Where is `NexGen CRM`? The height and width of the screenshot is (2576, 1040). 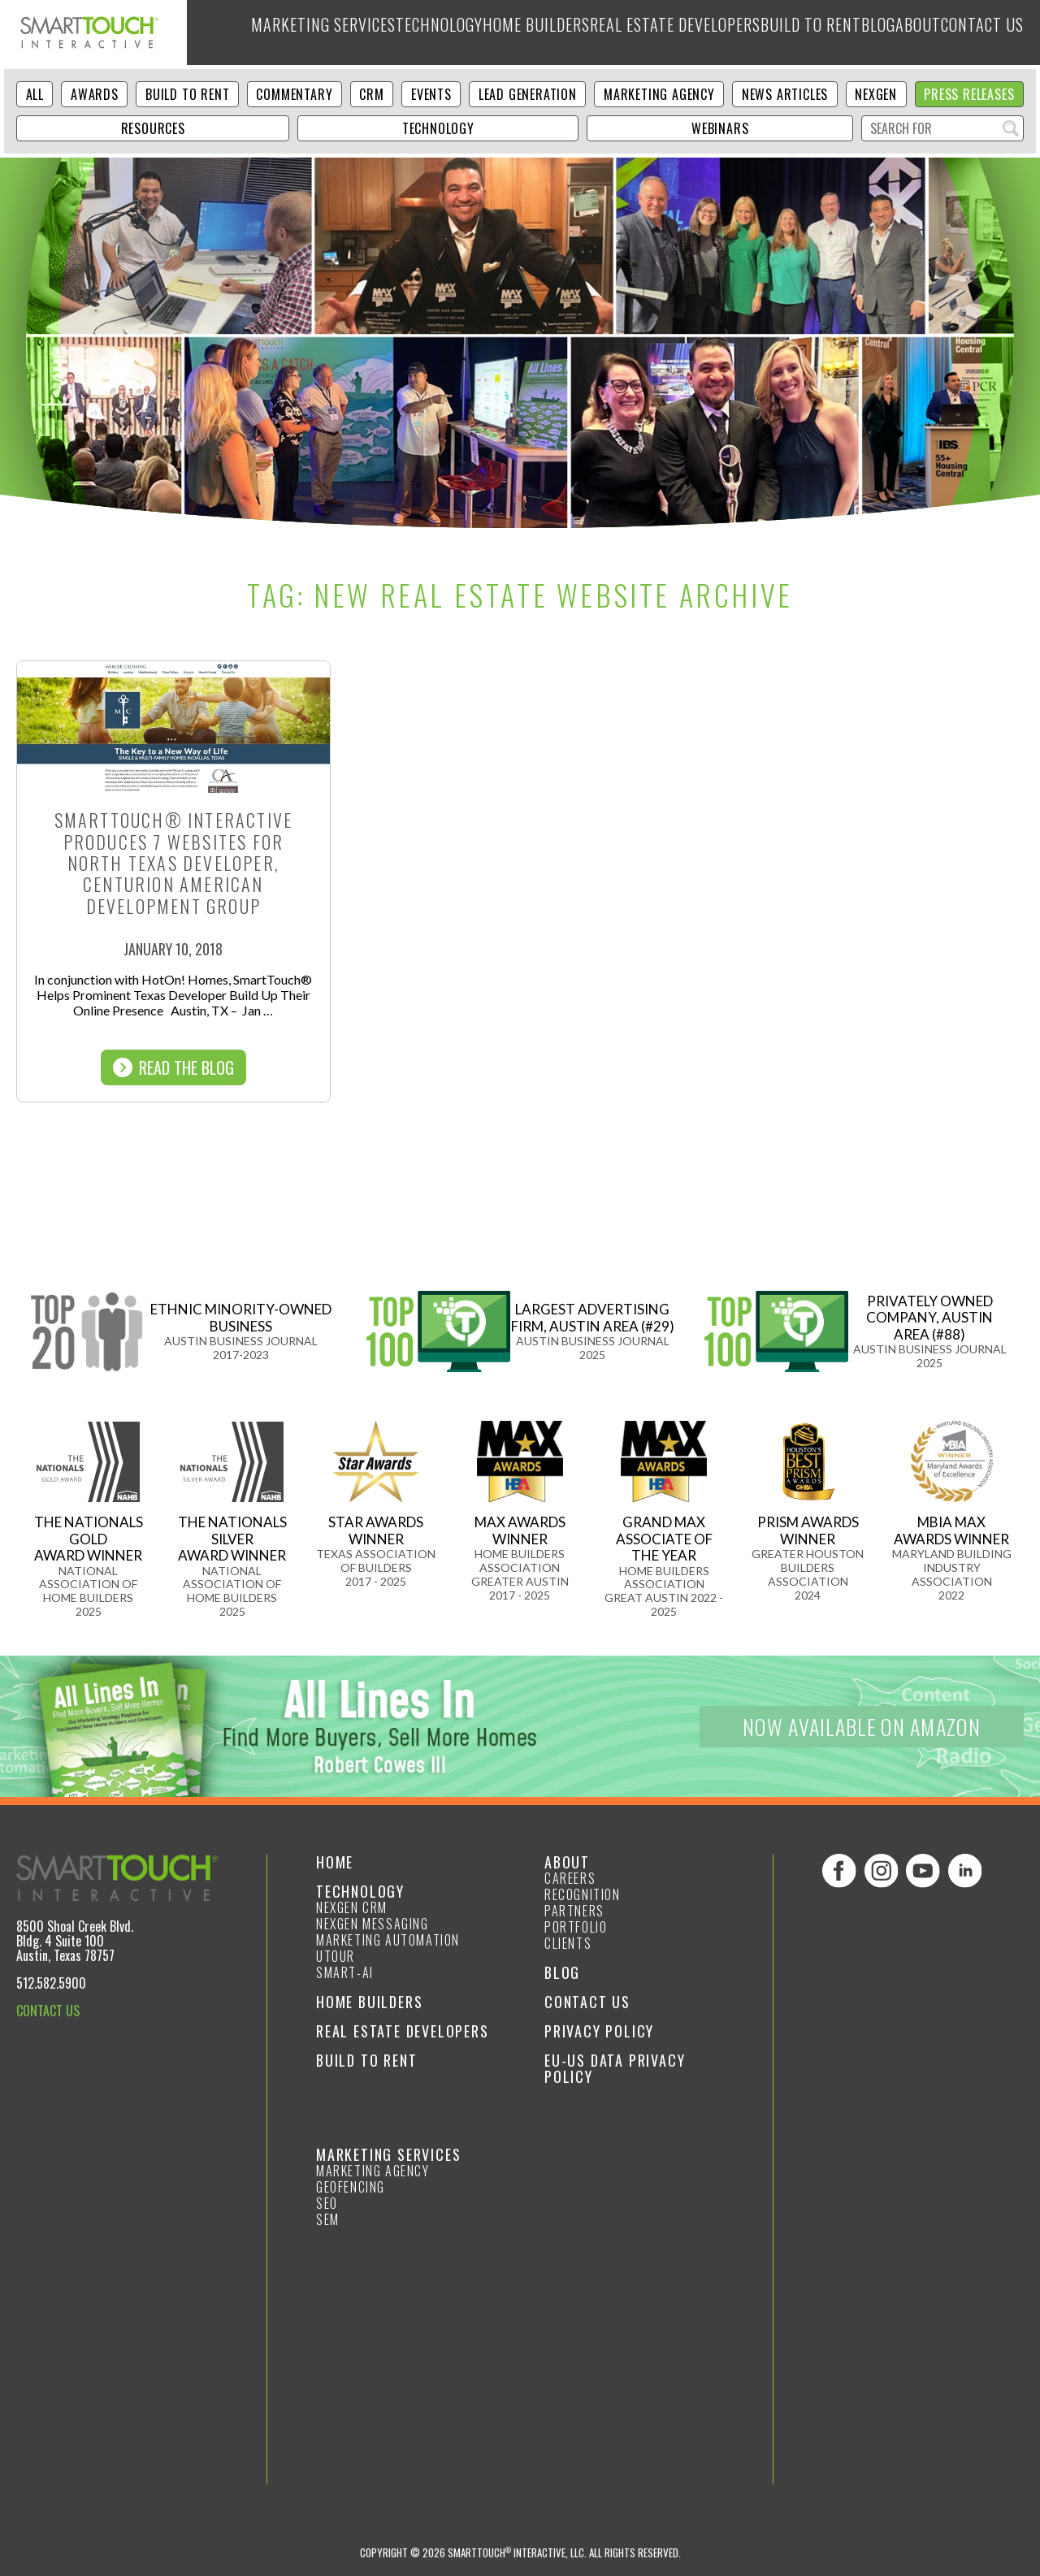 NexGen CRM is located at coordinates (352, 1907).